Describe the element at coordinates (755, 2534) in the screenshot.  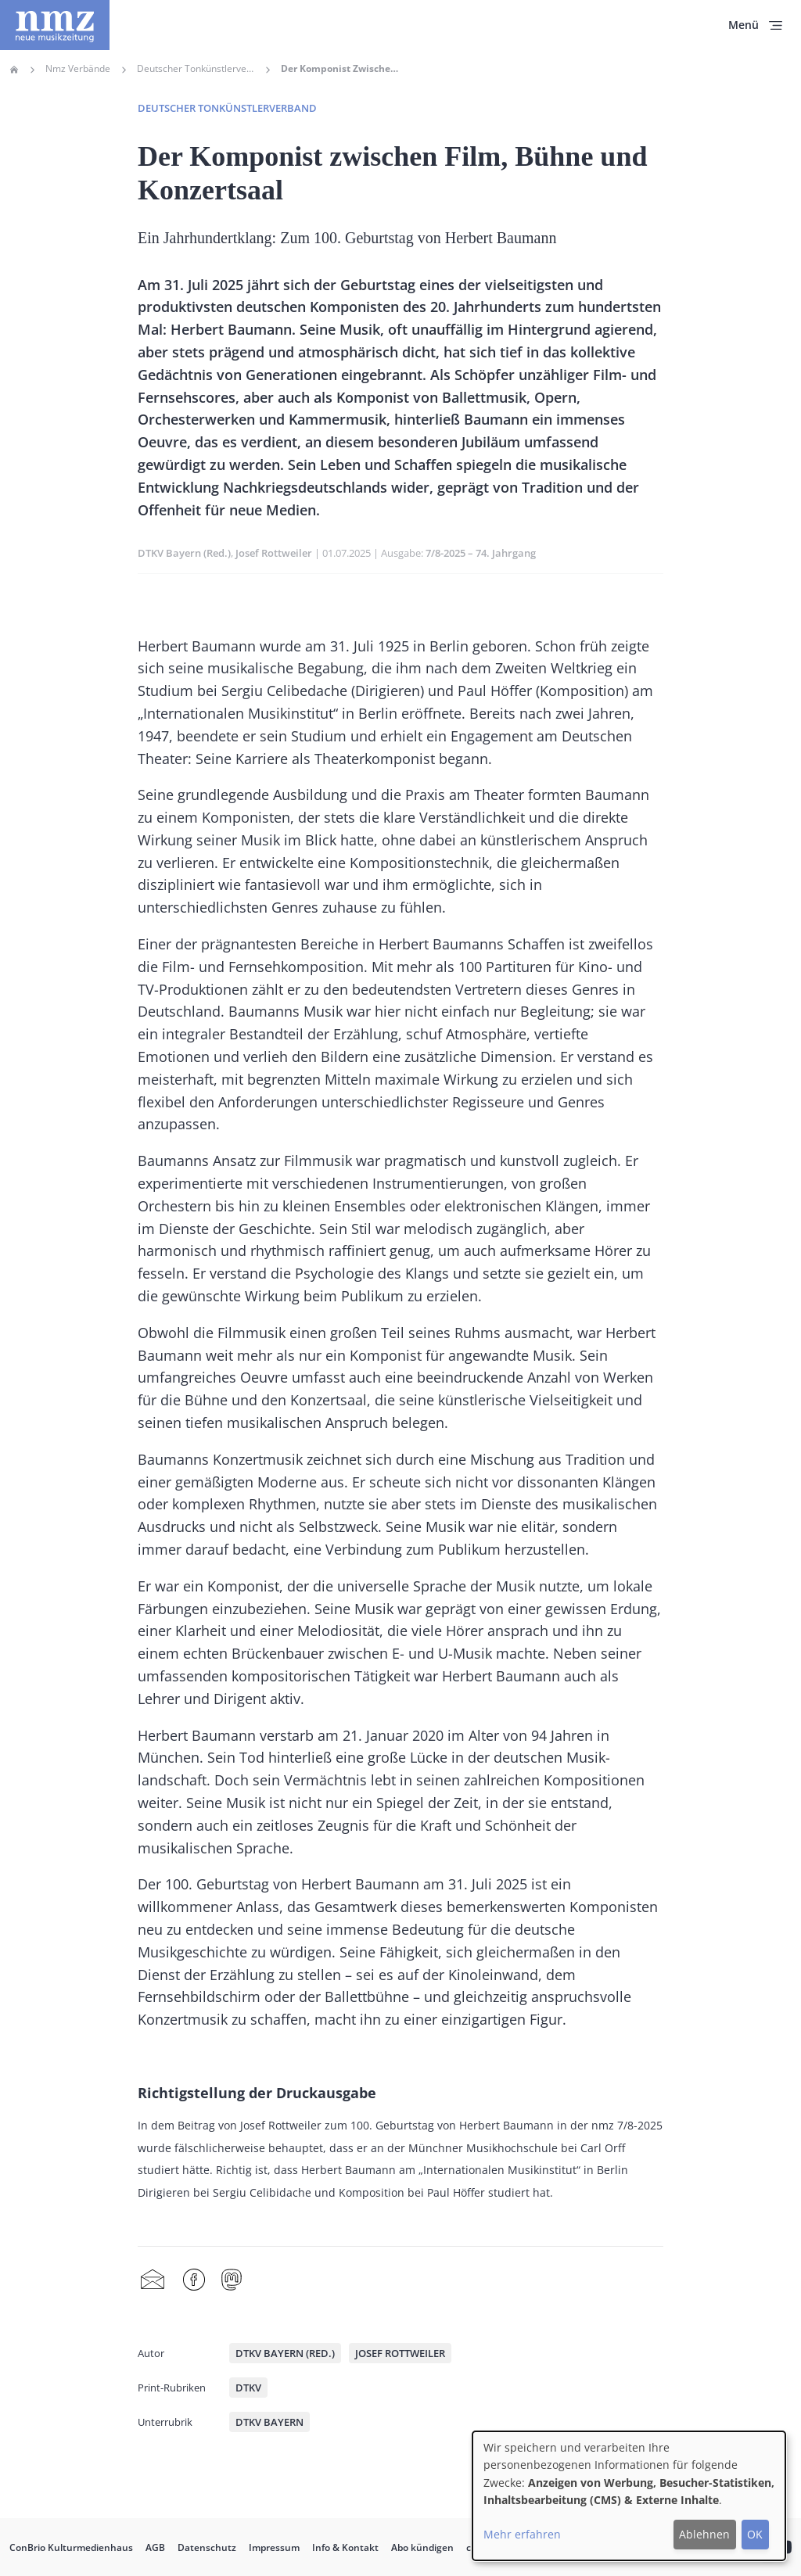
I see `OK` at that location.